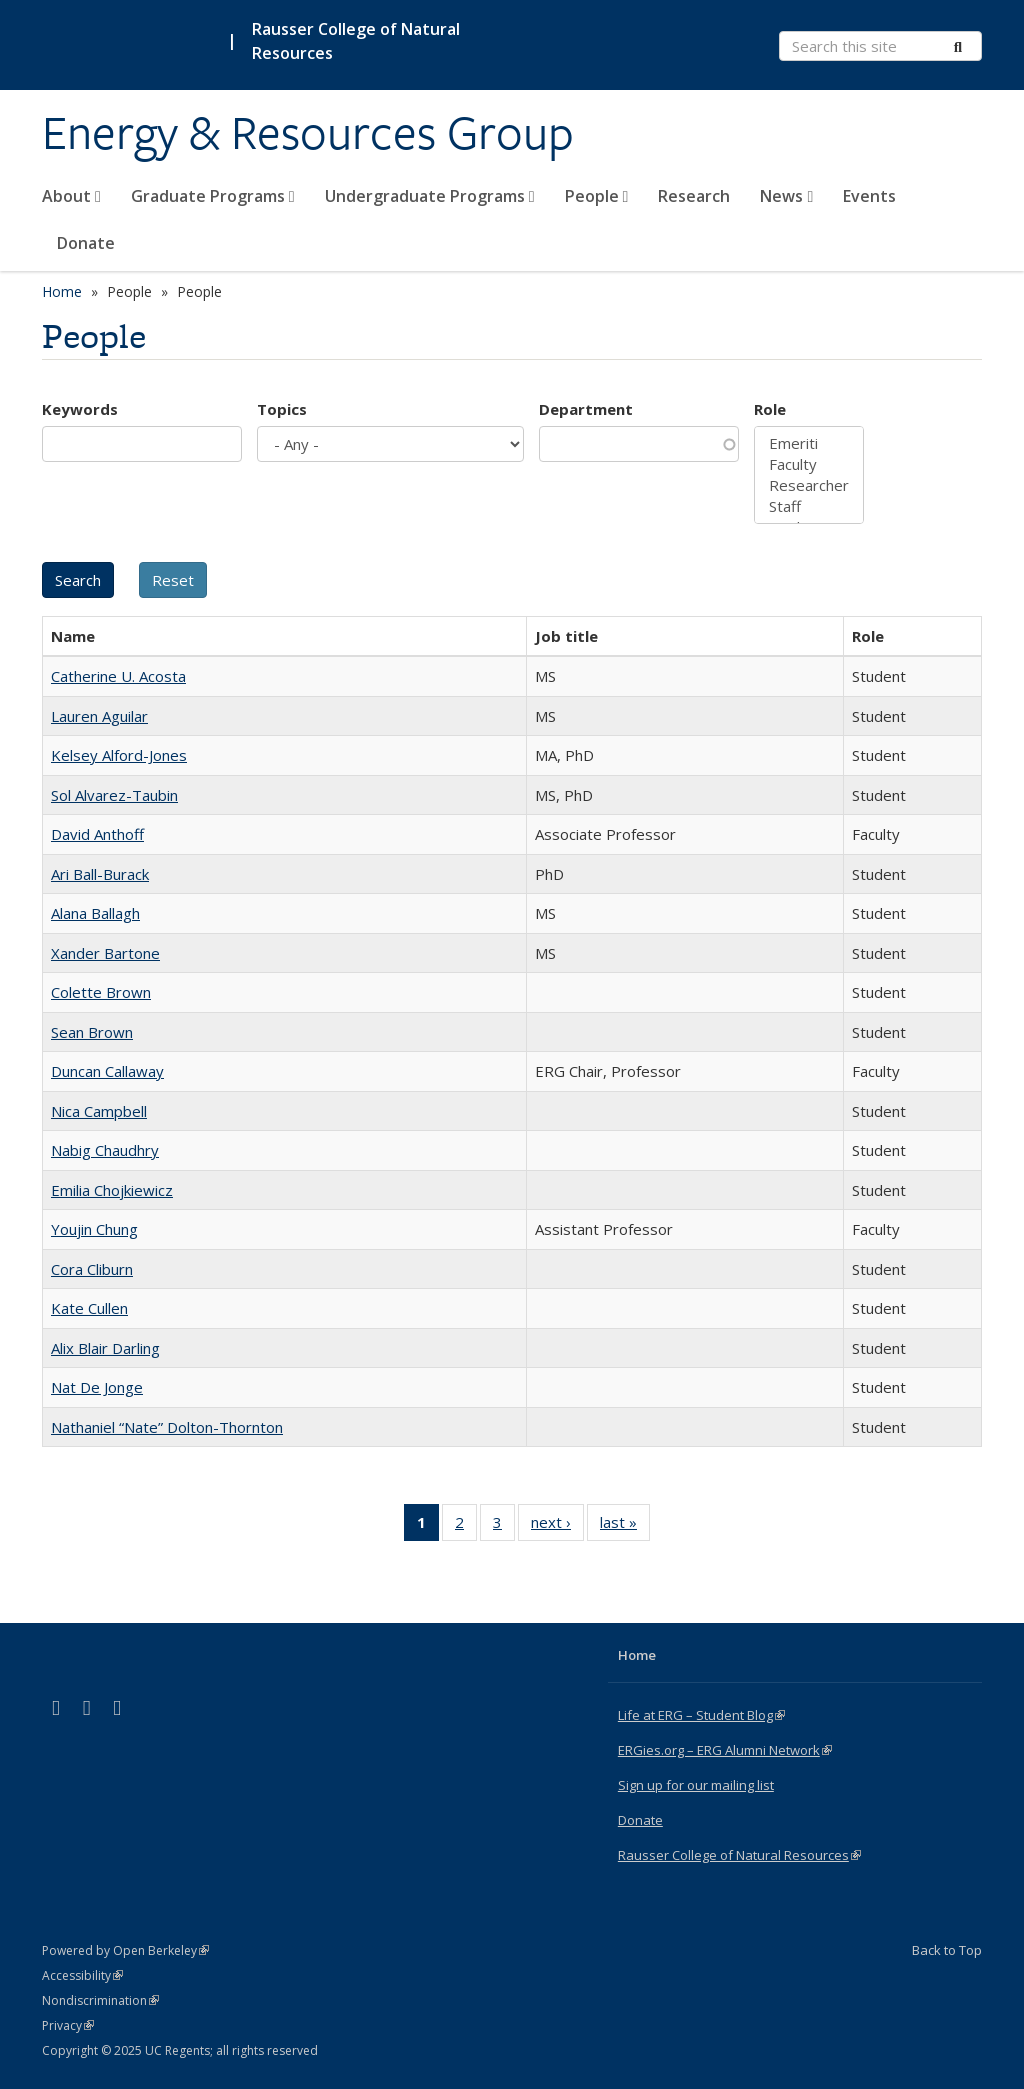  Describe the element at coordinates (105, 1150) in the screenshot. I see `Nabig Chaudhry` at that location.